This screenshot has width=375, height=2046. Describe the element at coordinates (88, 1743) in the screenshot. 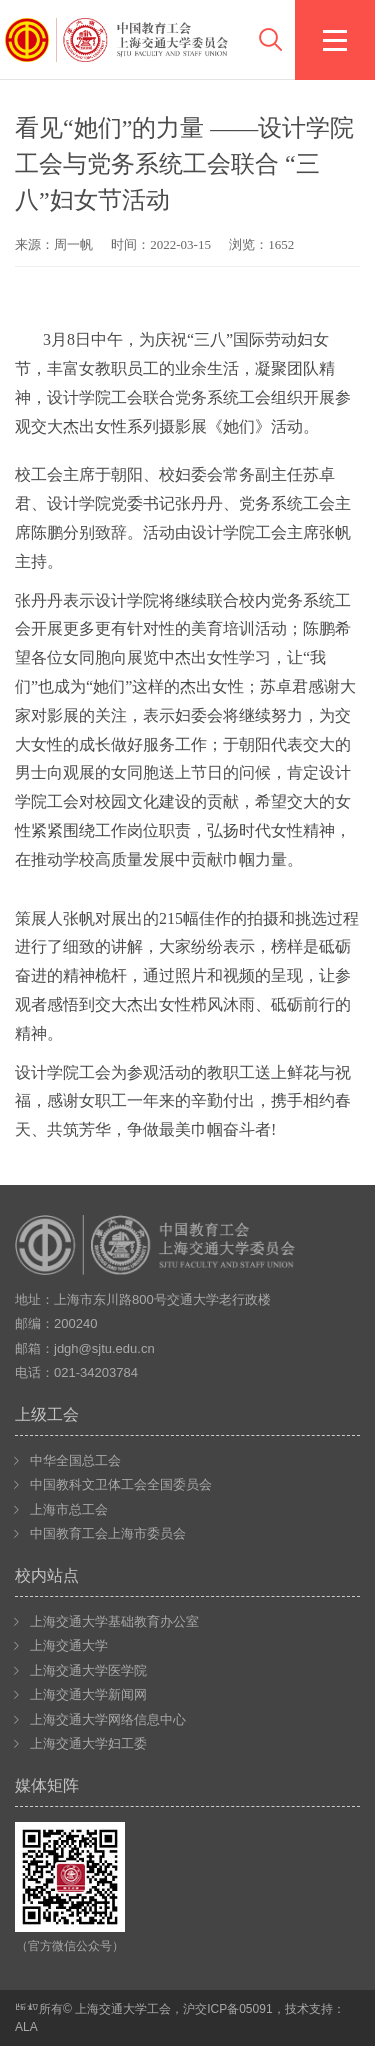

I see `上海交通大学妇工委` at that location.